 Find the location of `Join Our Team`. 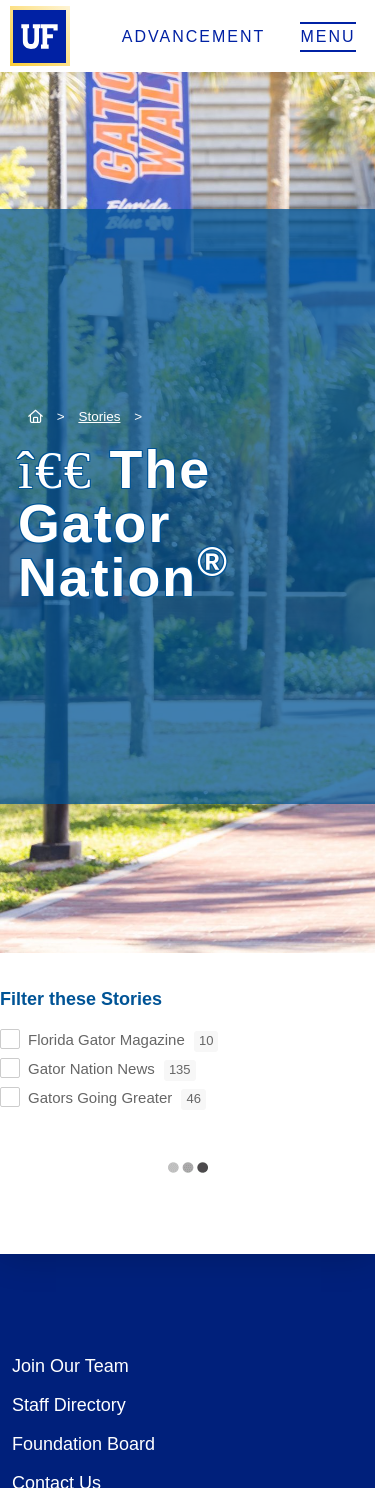

Join Our Team is located at coordinates (70, 1366).